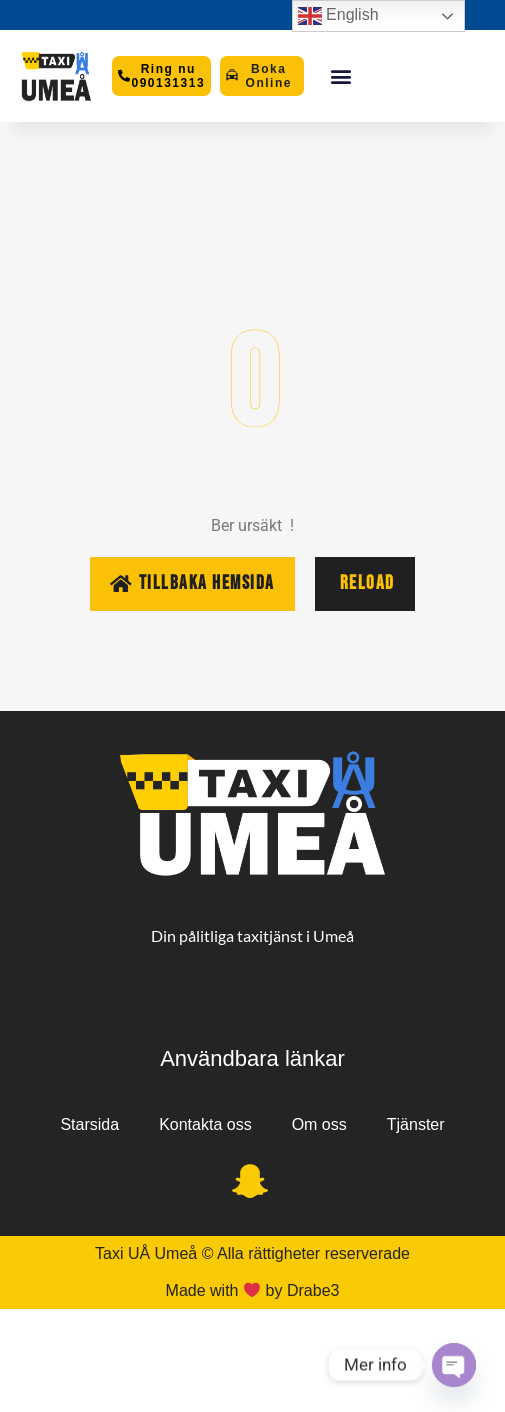 The width and height of the screenshot is (505, 1412). Describe the element at coordinates (205, 1124) in the screenshot. I see `Kontakta oss` at that location.